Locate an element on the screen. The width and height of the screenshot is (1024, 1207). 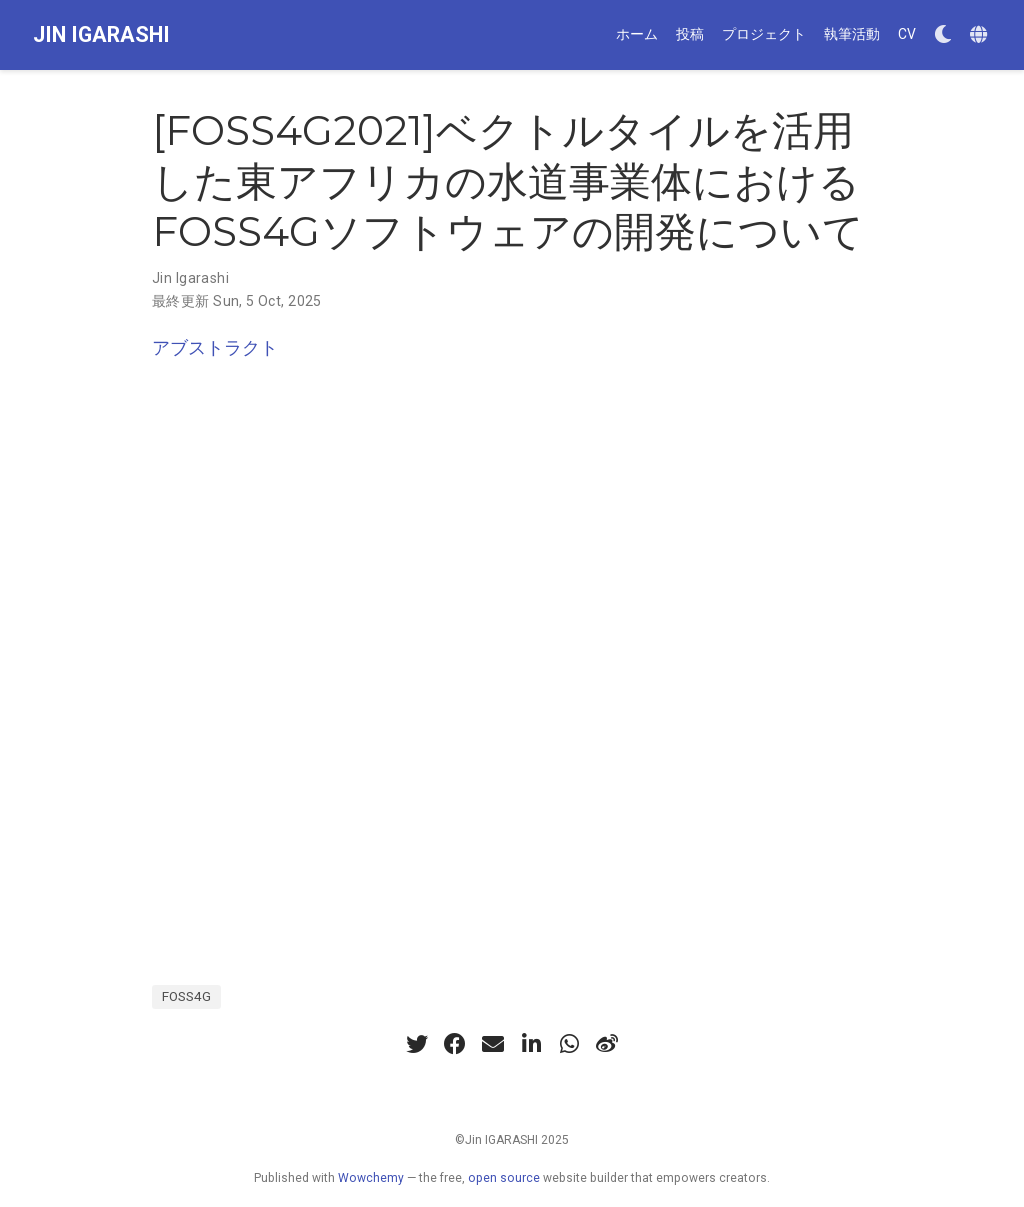
FOSS4G is located at coordinates (186, 996).